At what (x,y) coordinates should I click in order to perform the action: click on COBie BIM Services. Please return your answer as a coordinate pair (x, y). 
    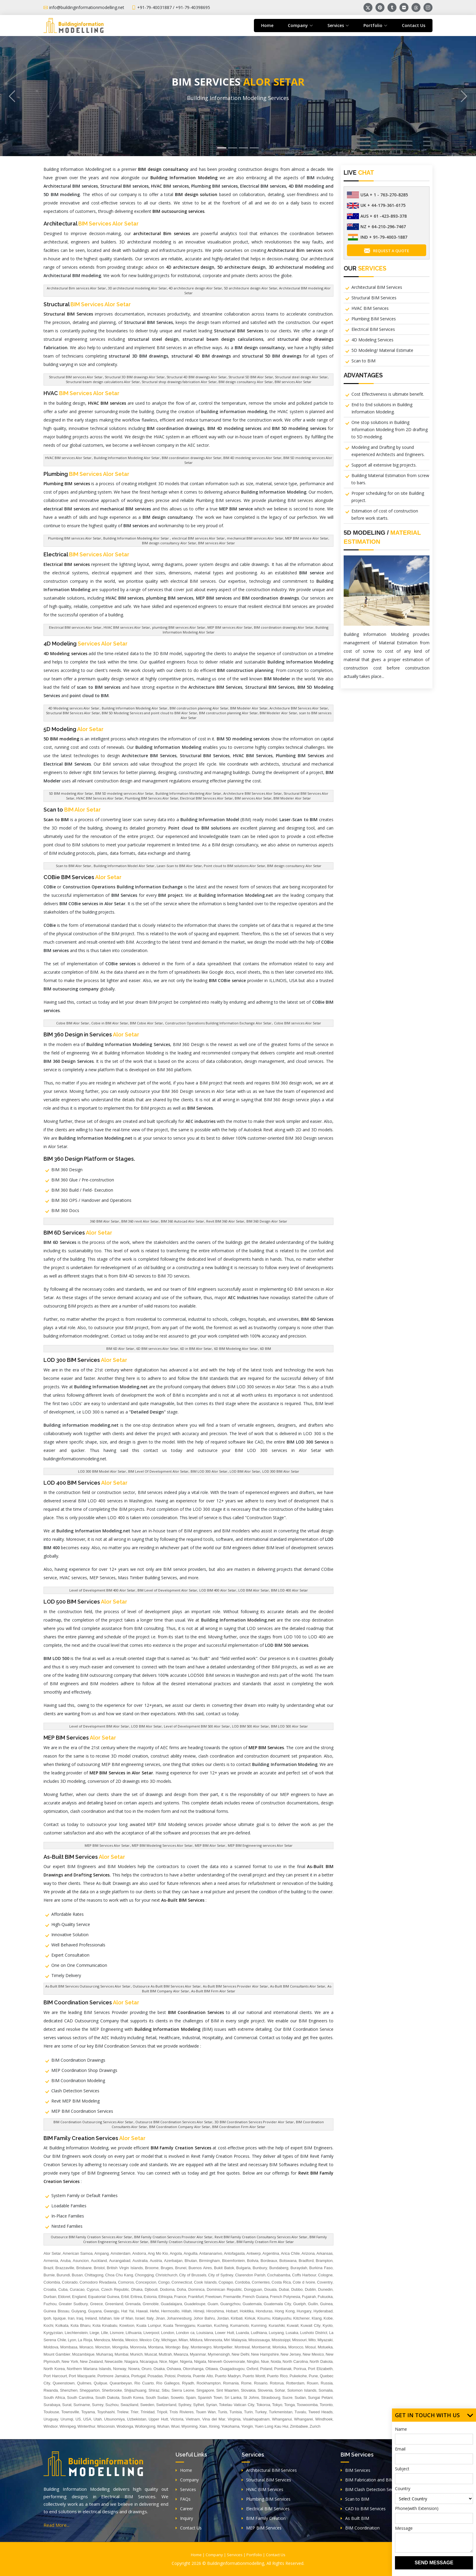
    Looking at the image, I should click on (83, 877).